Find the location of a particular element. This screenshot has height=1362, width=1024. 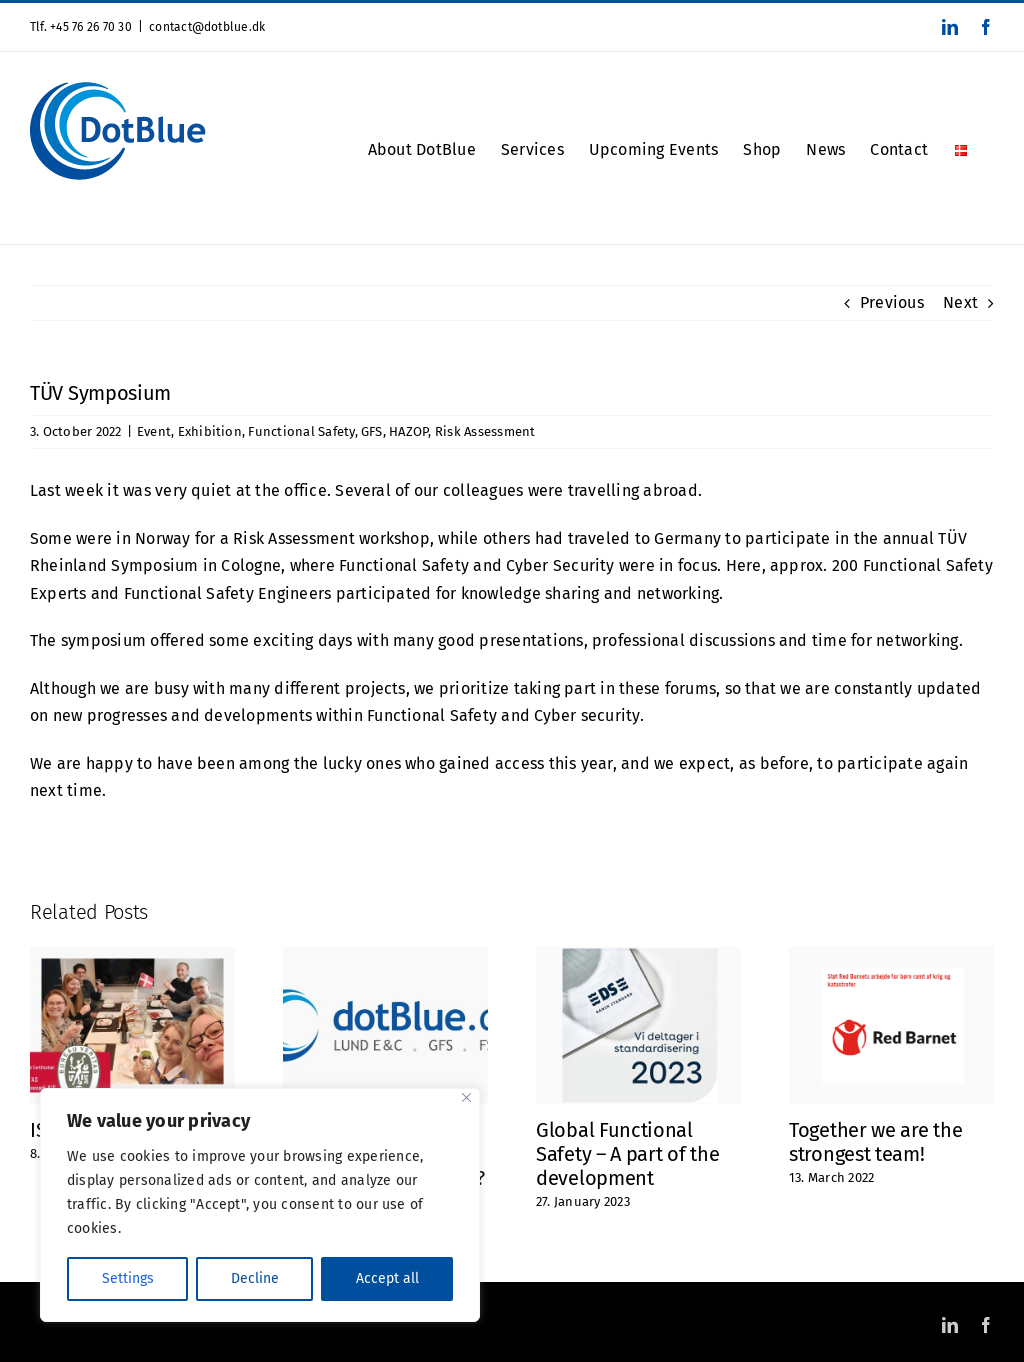

Next is located at coordinates (960, 302).